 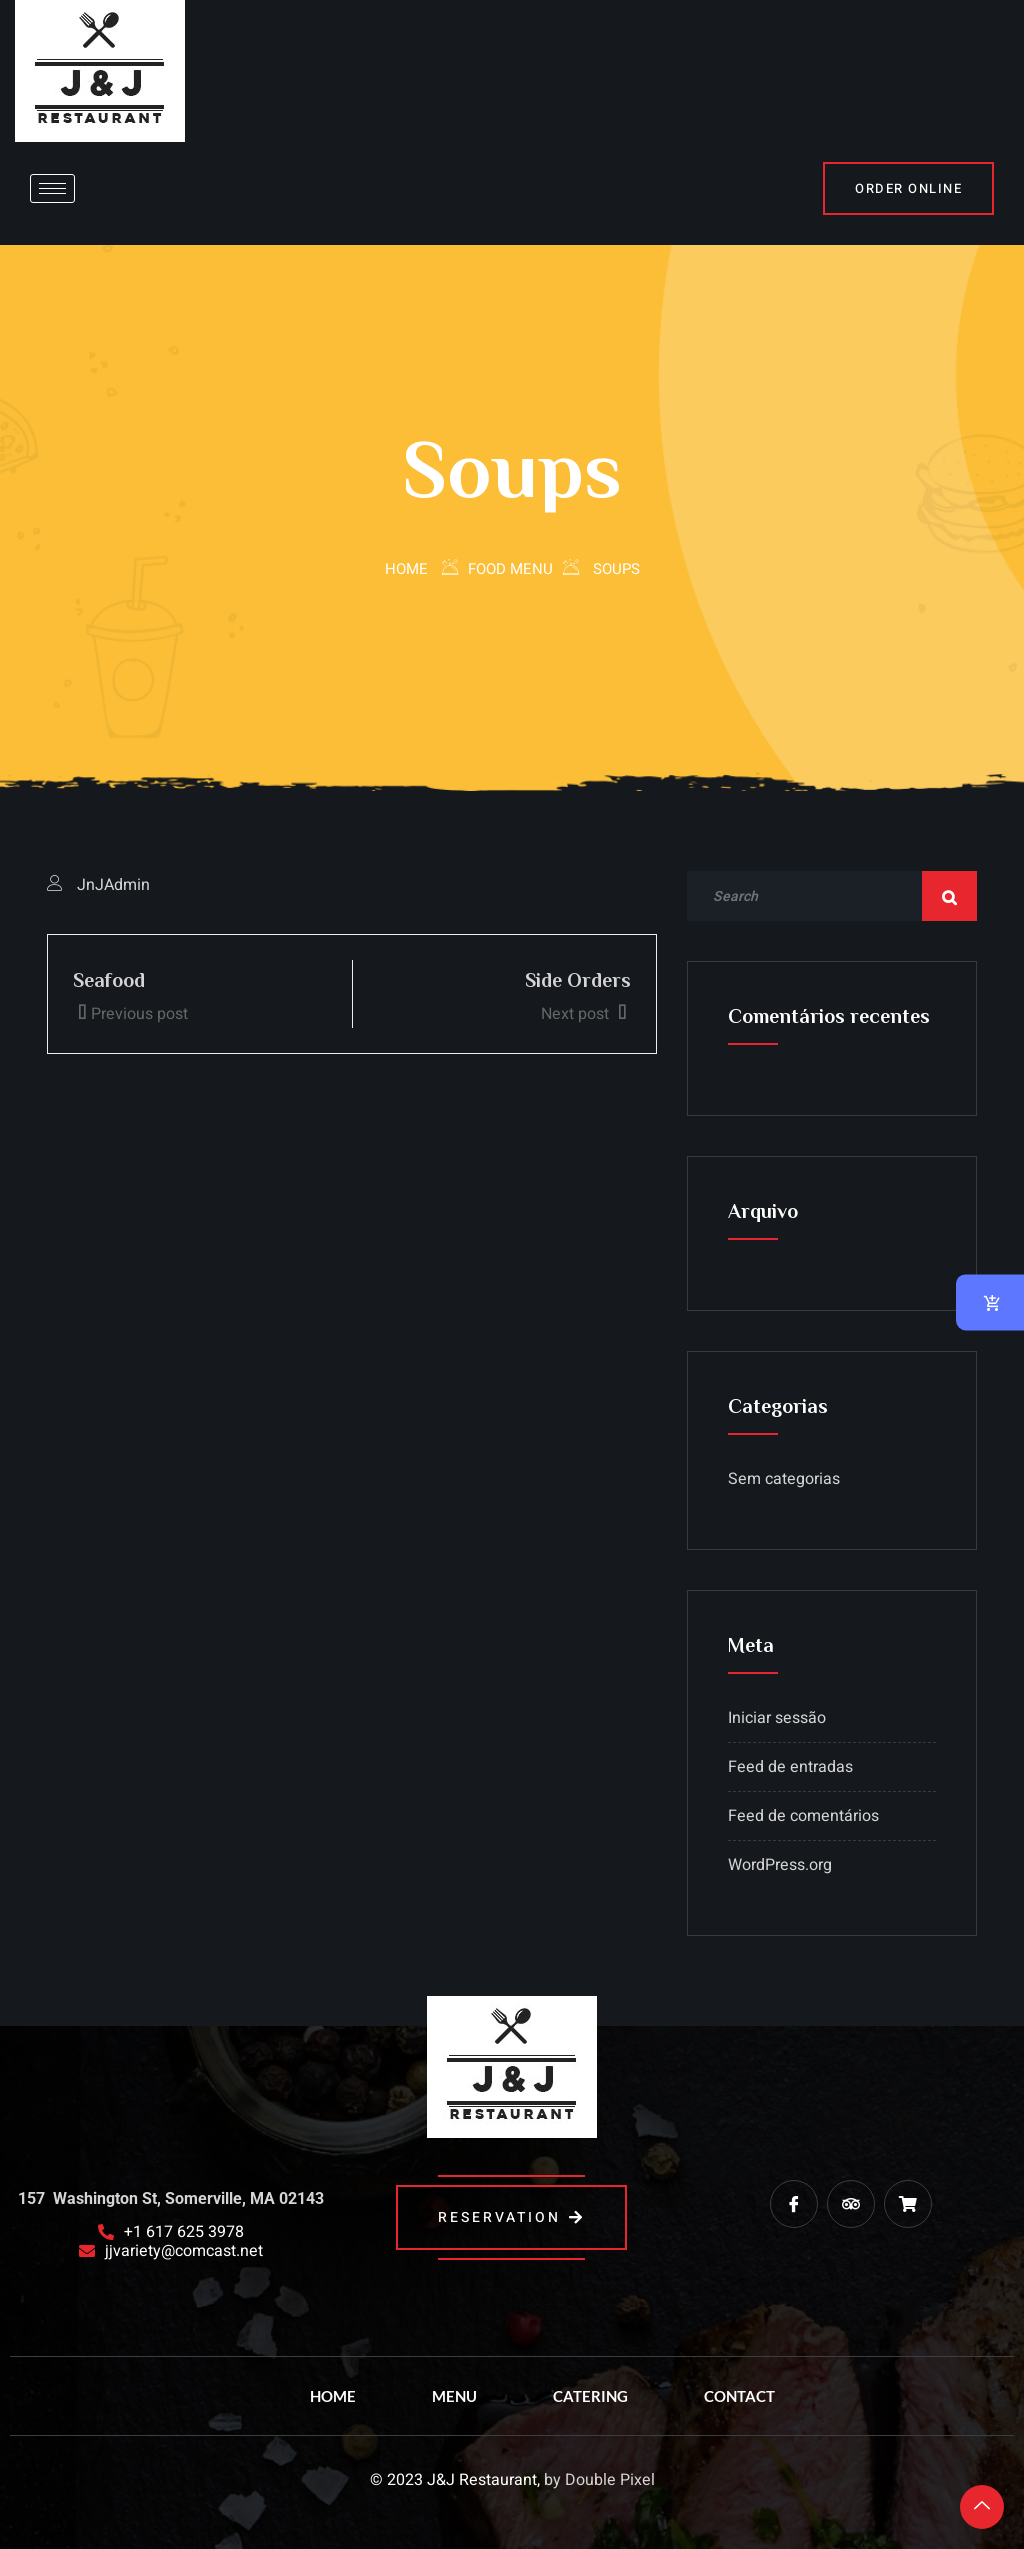 What do you see at coordinates (794, 2204) in the screenshot?
I see `[Facebook]` at bounding box center [794, 2204].